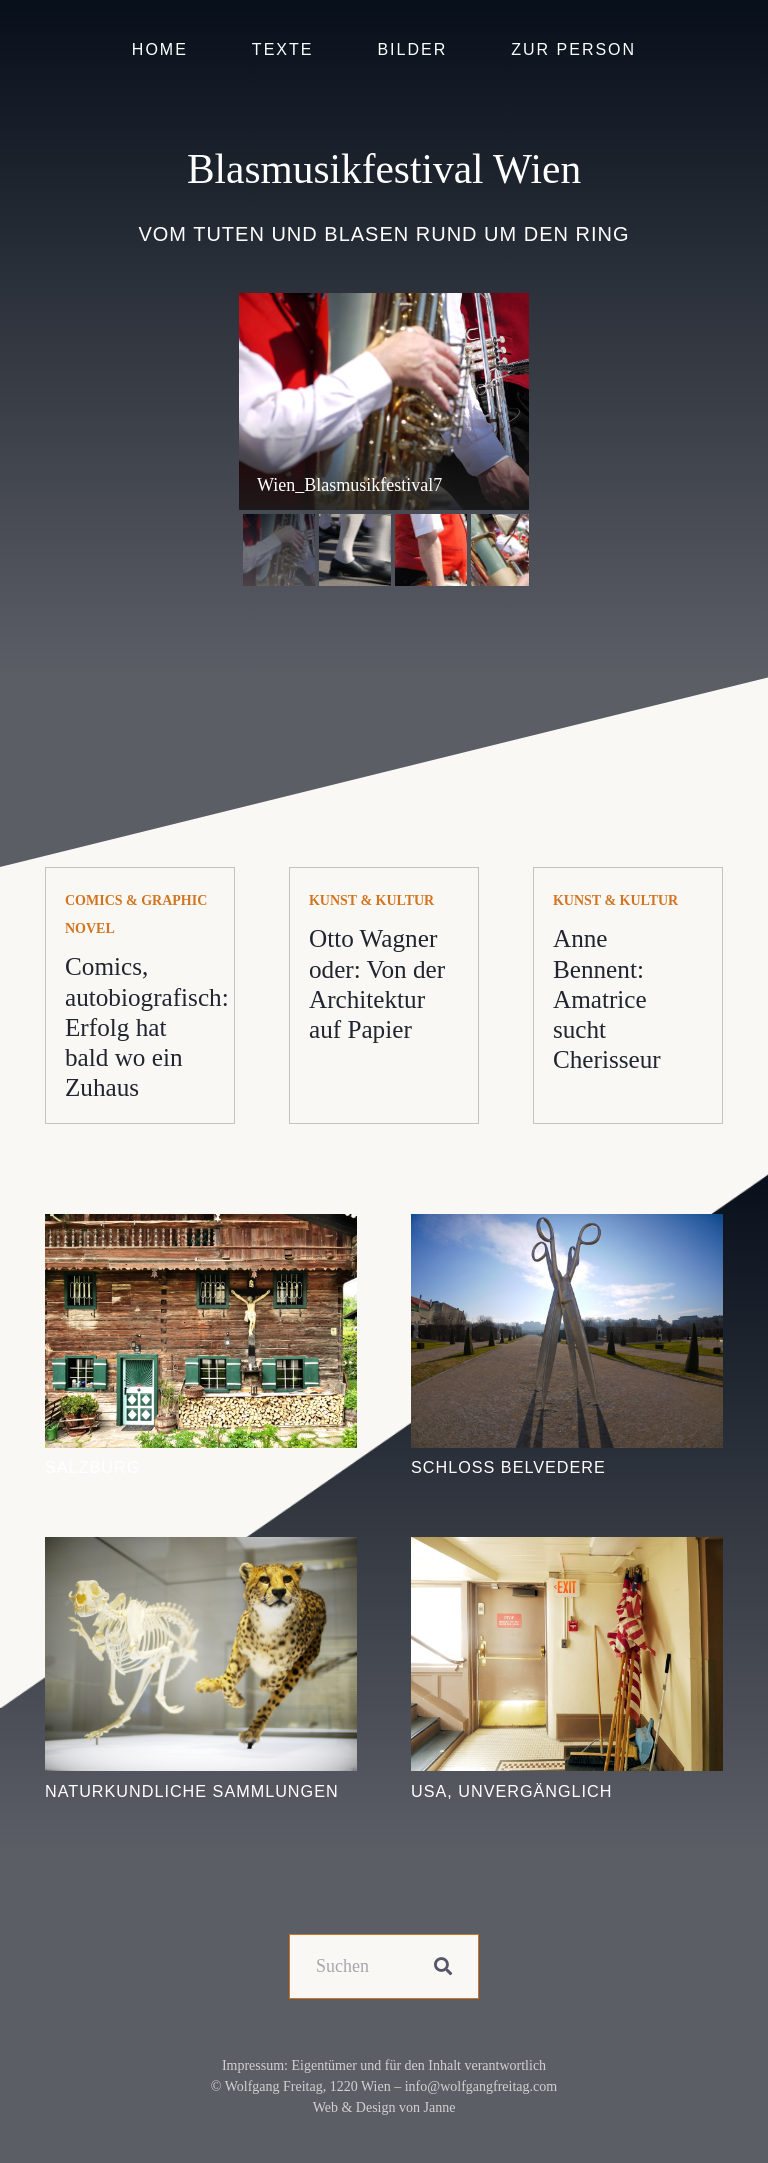 This screenshot has width=768, height=2163. What do you see at coordinates (371, 900) in the screenshot?
I see `Kunst & Kultur` at bounding box center [371, 900].